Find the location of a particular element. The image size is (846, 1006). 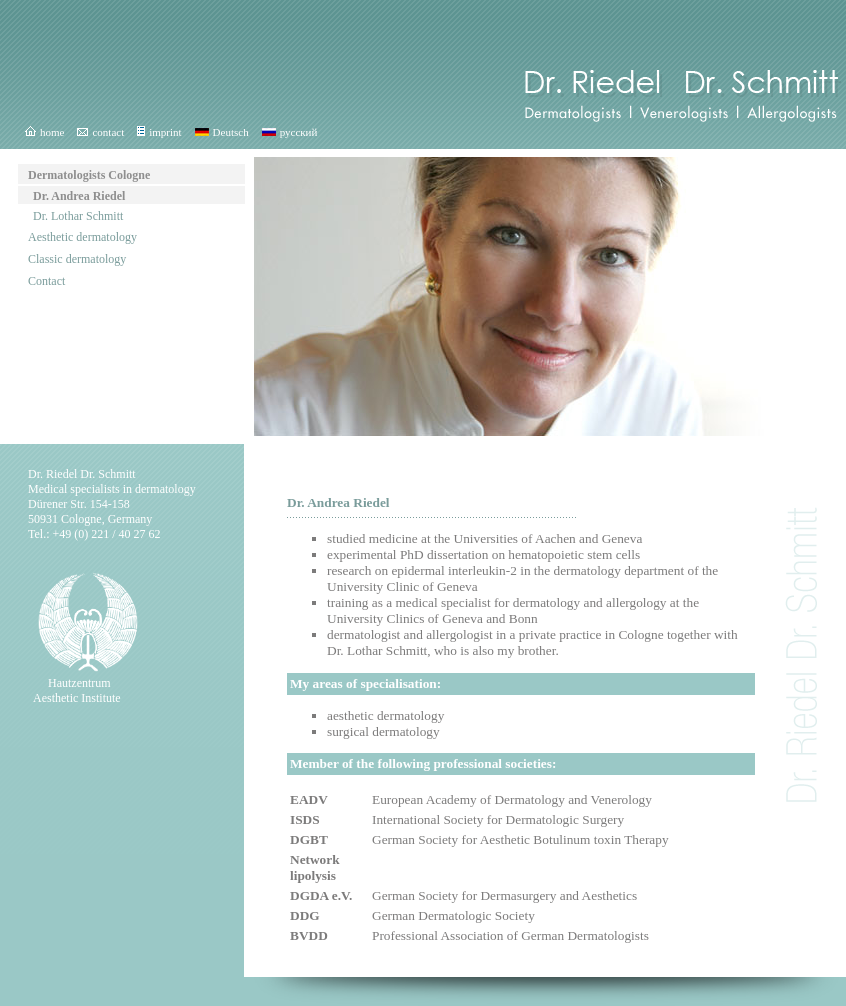

Contact is located at coordinates (46, 281).